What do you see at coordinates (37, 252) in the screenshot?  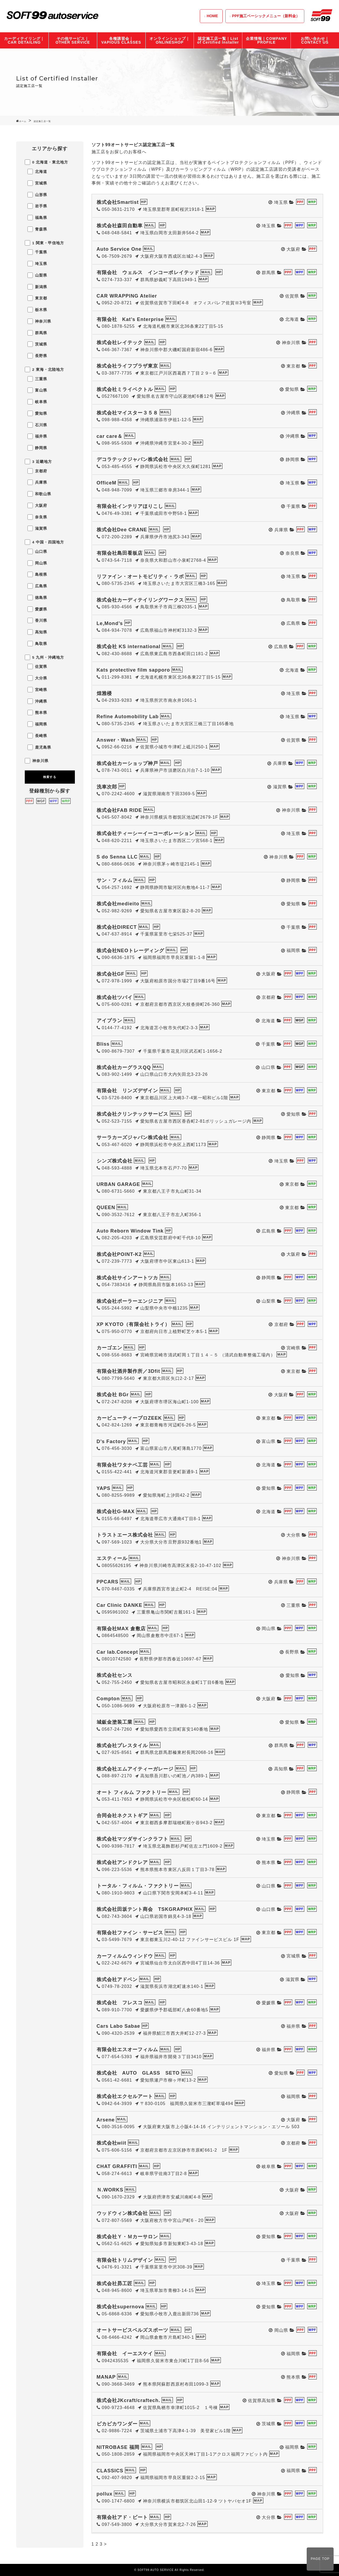 I see `千葉県` at bounding box center [37, 252].